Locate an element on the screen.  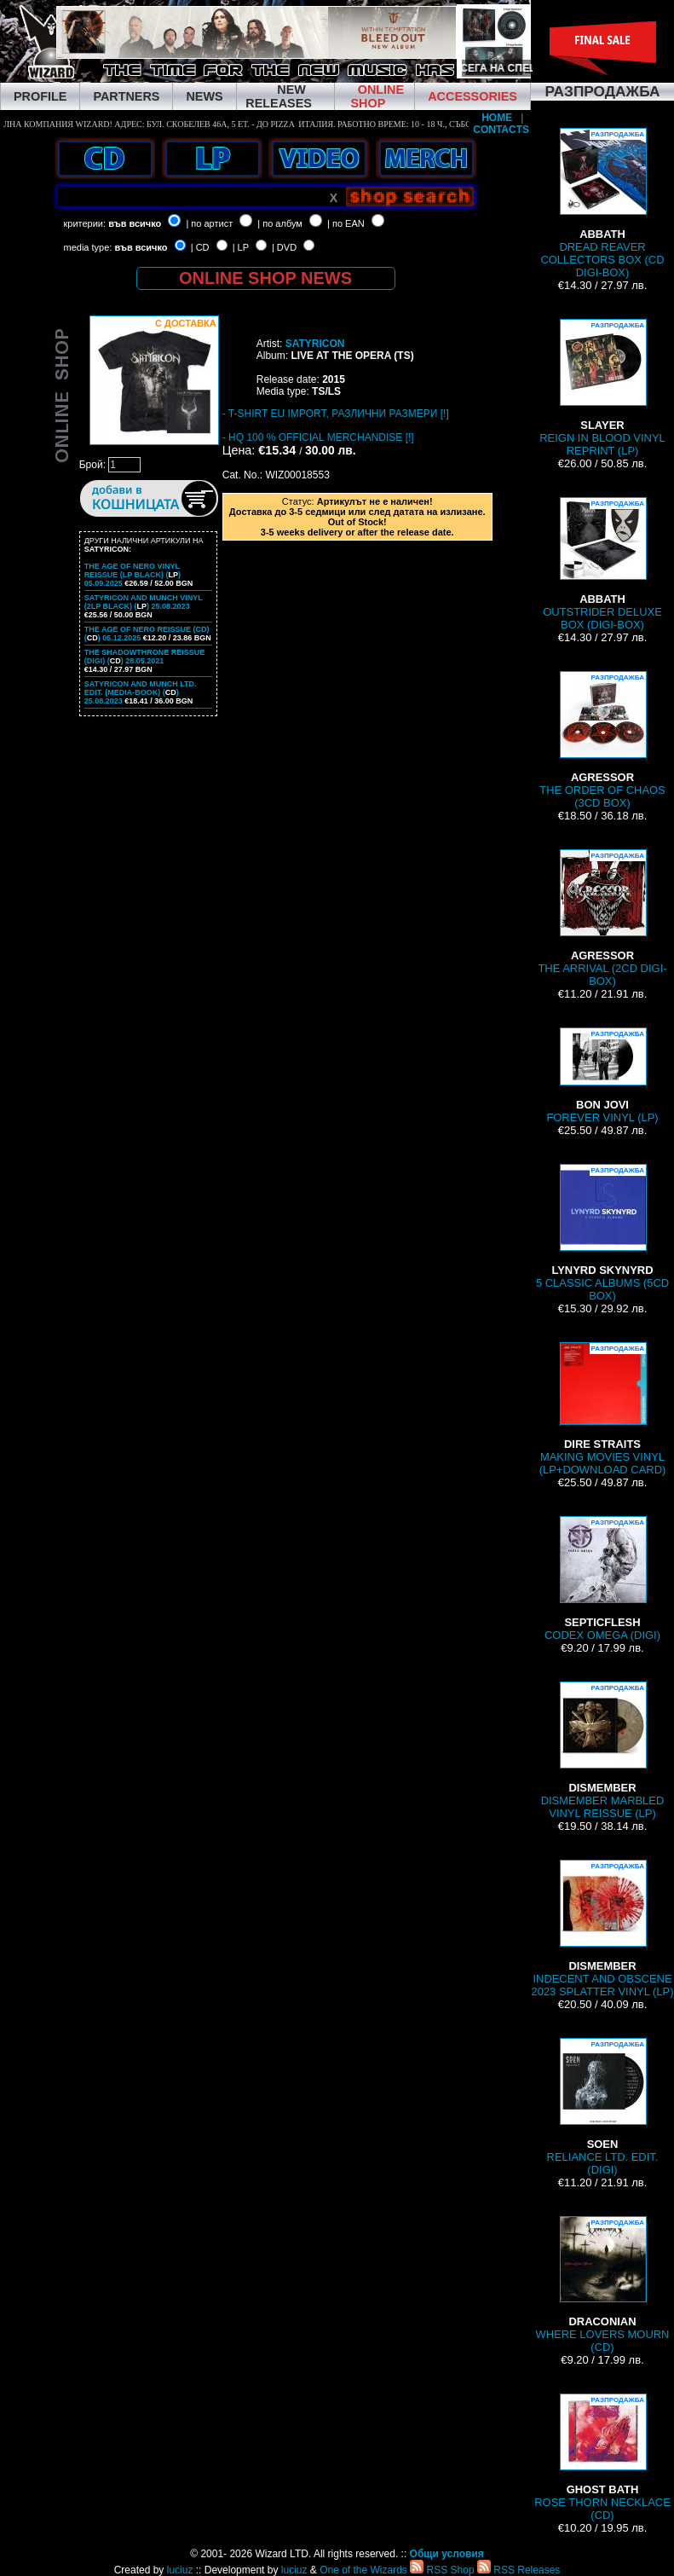
DISMEMBER MARBLED VINYL REISSUE (LP) is located at coordinates (603, 1751).